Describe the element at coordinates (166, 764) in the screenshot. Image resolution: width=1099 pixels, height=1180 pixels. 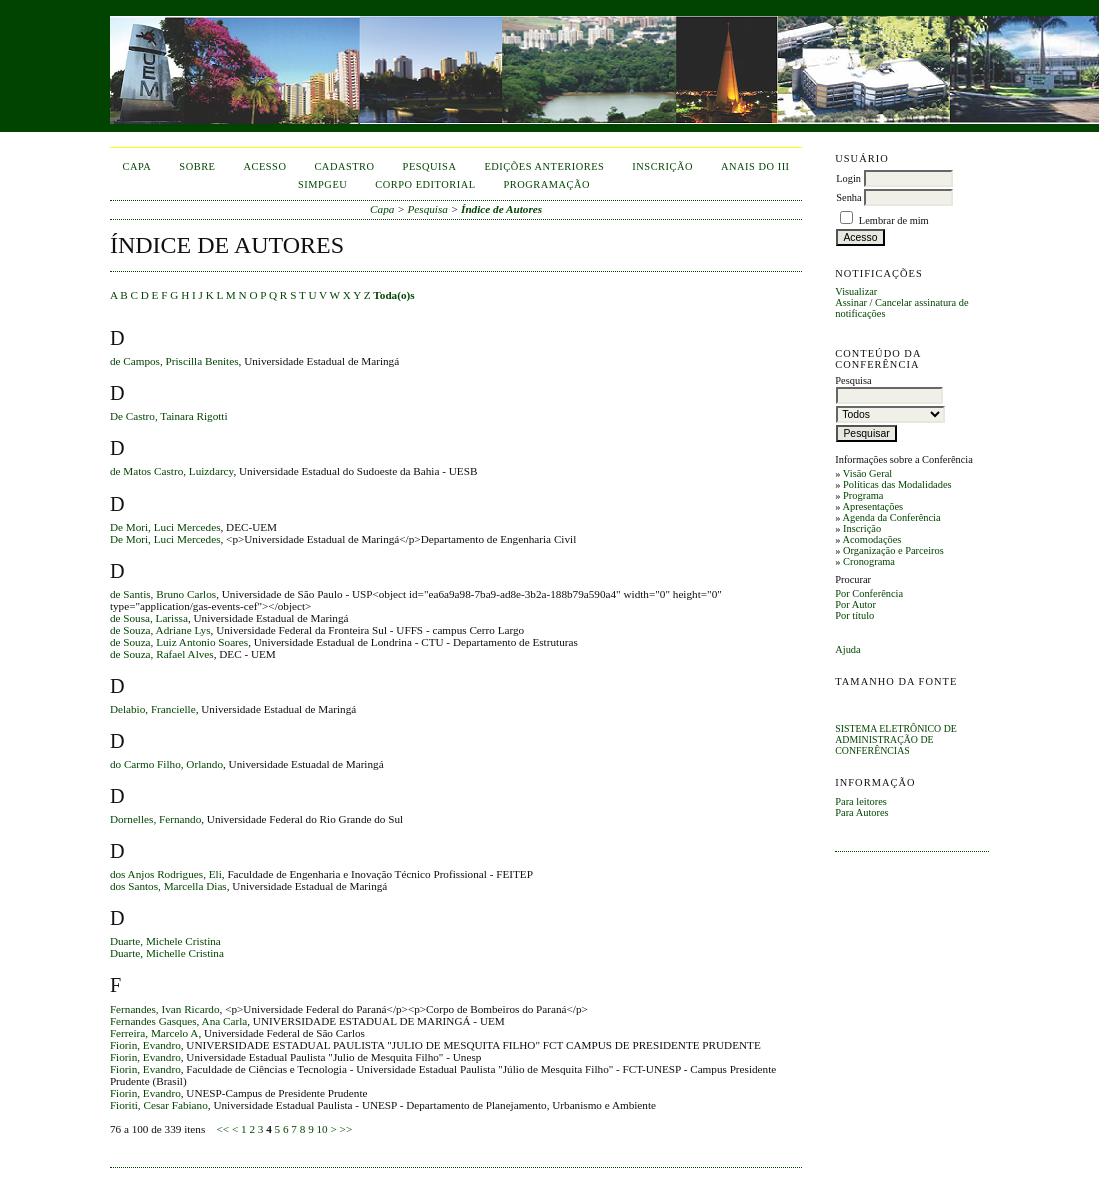
I see `do Carmo Filho, Orlando` at that location.